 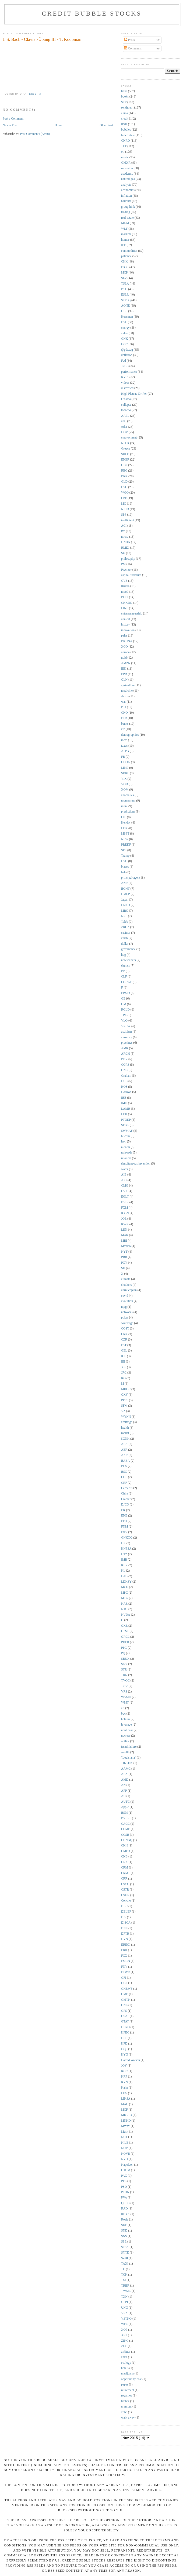 What do you see at coordinates (126, 822) in the screenshot?
I see `Hendry` at bounding box center [126, 822].